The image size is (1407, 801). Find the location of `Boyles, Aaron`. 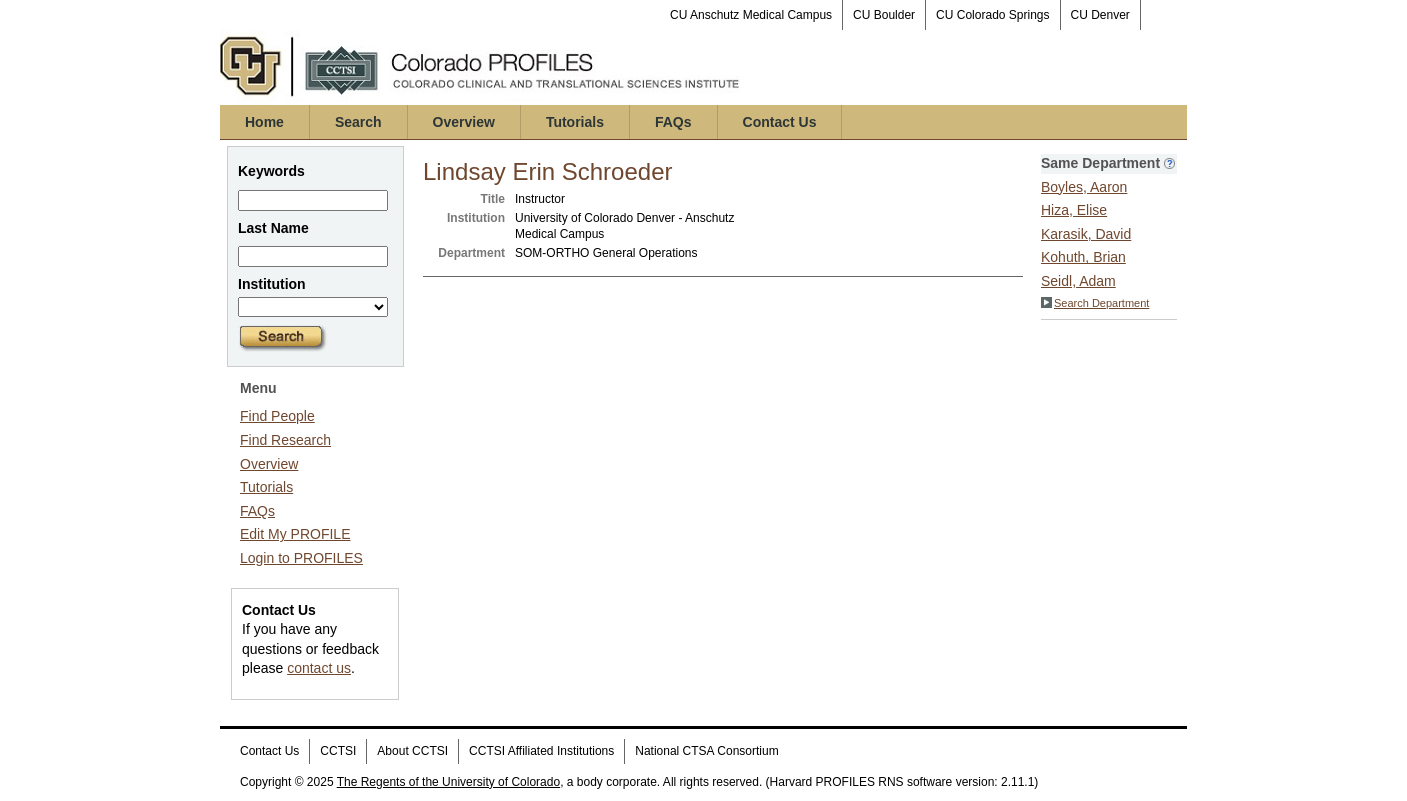

Boyles, Aaron is located at coordinates (1084, 187).